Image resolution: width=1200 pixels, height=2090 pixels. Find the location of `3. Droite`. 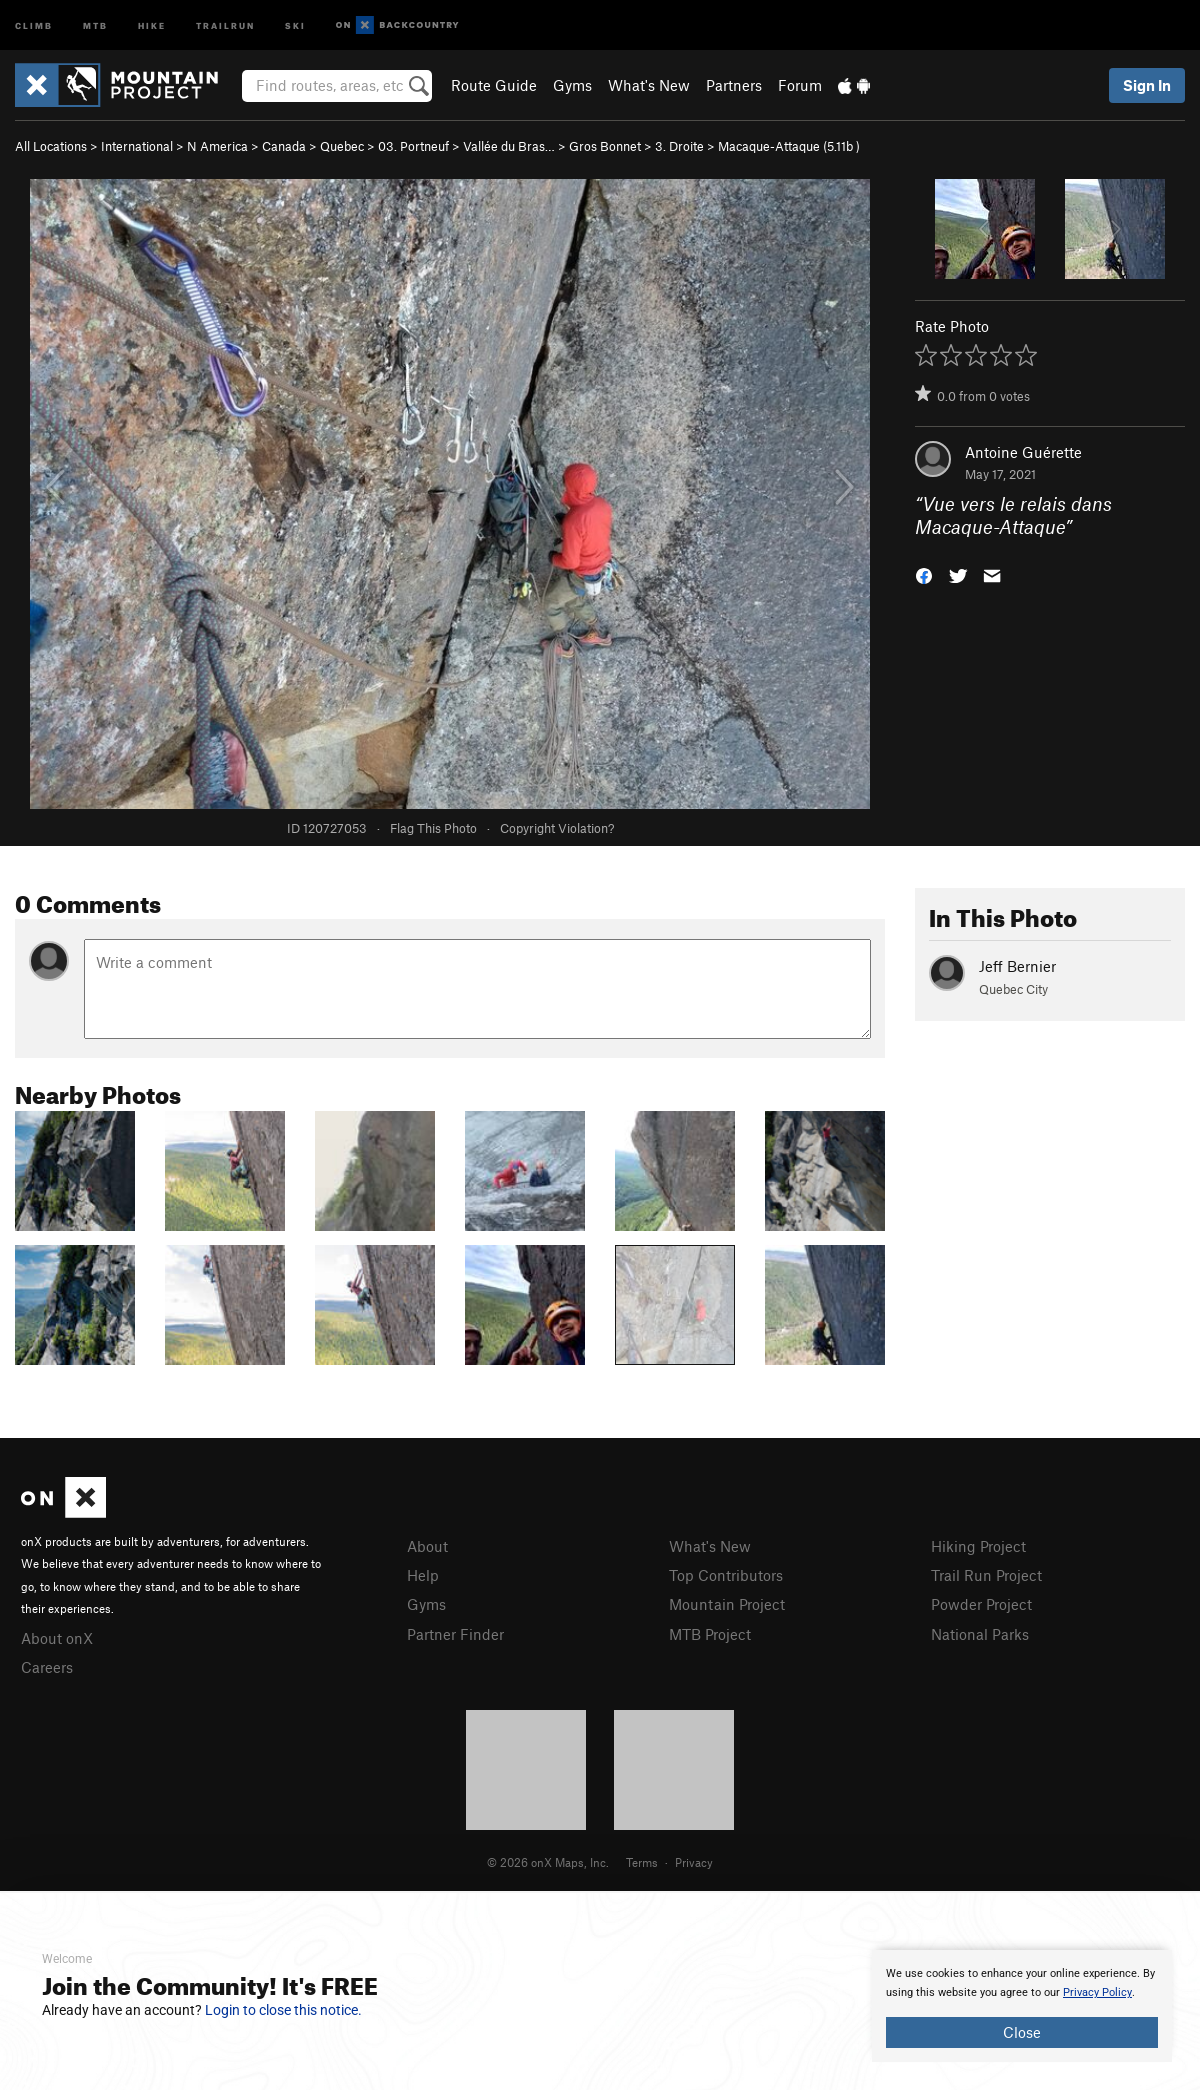

3. Droite is located at coordinates (679, 146).